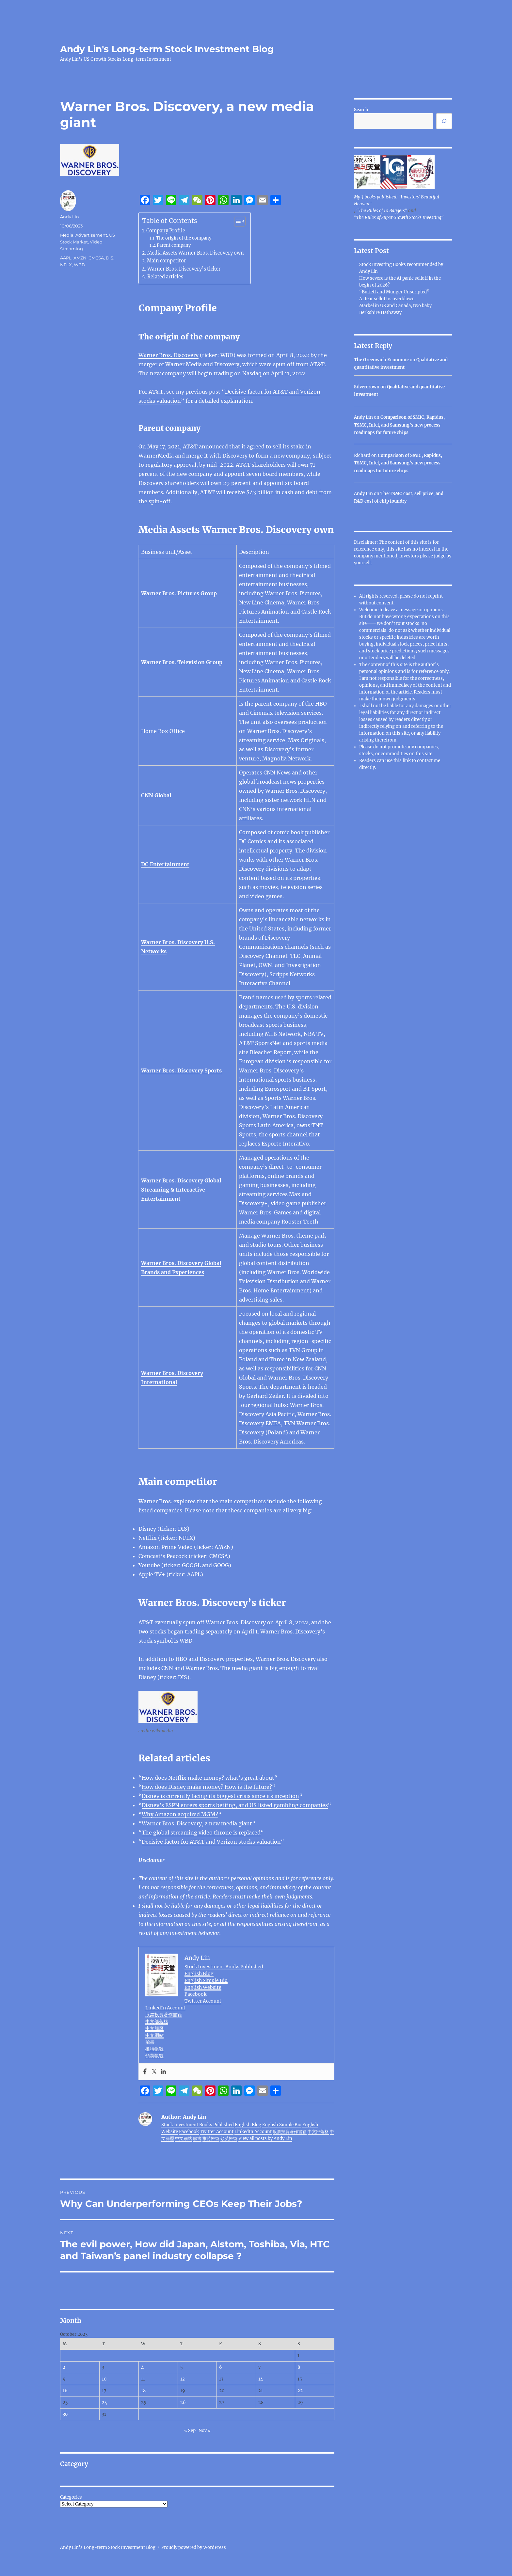 The height and width of the screenshot is (2576, 512). I want to click on Media, so click(66, 235).